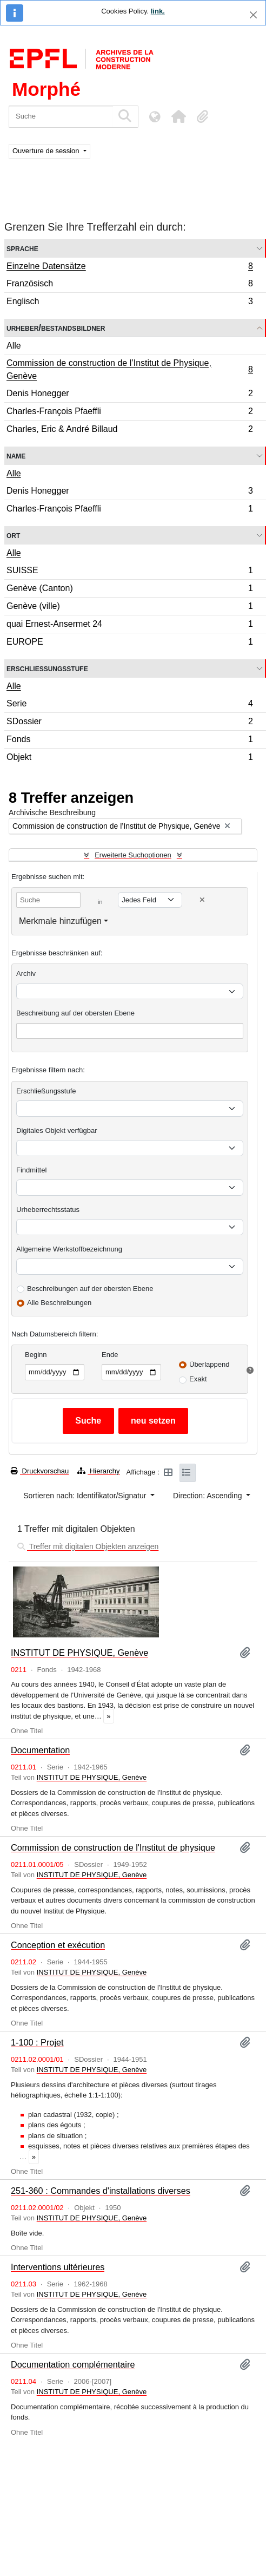  I want to click on Urheber/Bestandsbildner, so click(55, 328).